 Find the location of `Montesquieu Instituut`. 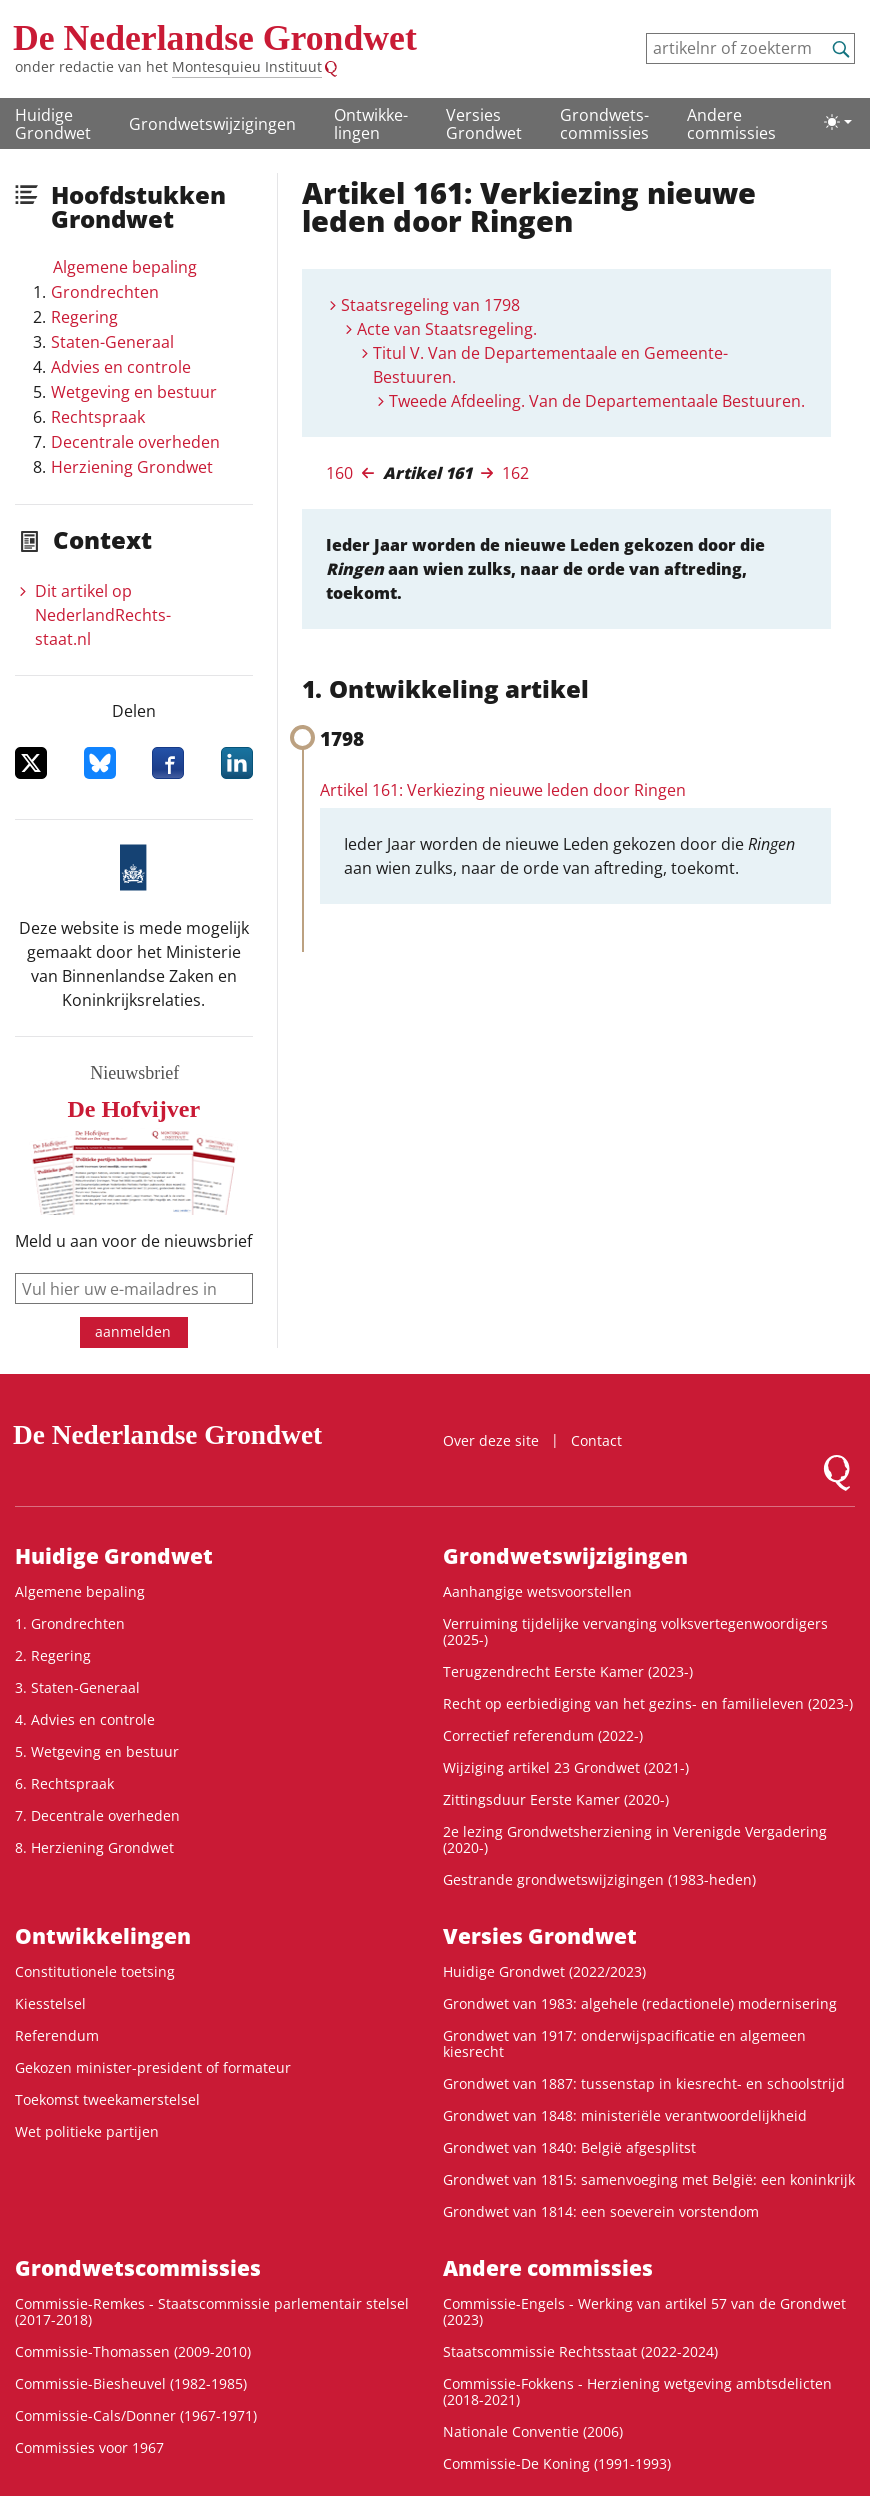

Montesquieu Instituut is located at coordinates (247, 66).